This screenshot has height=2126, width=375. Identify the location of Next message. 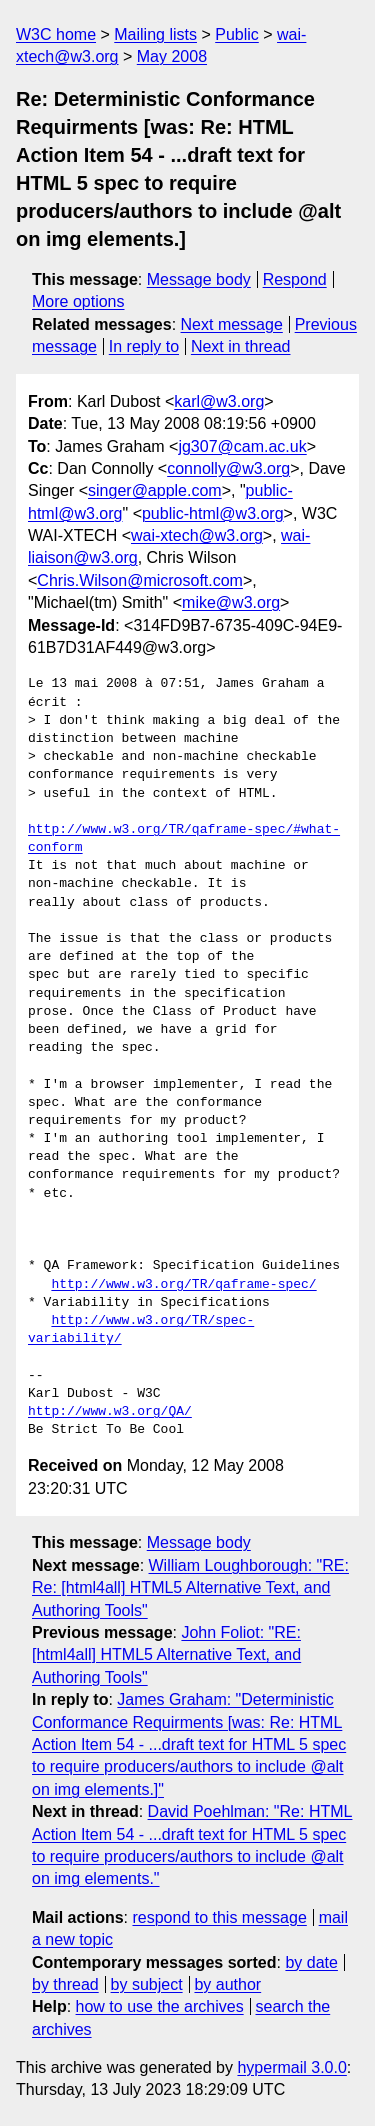
(232, 324).